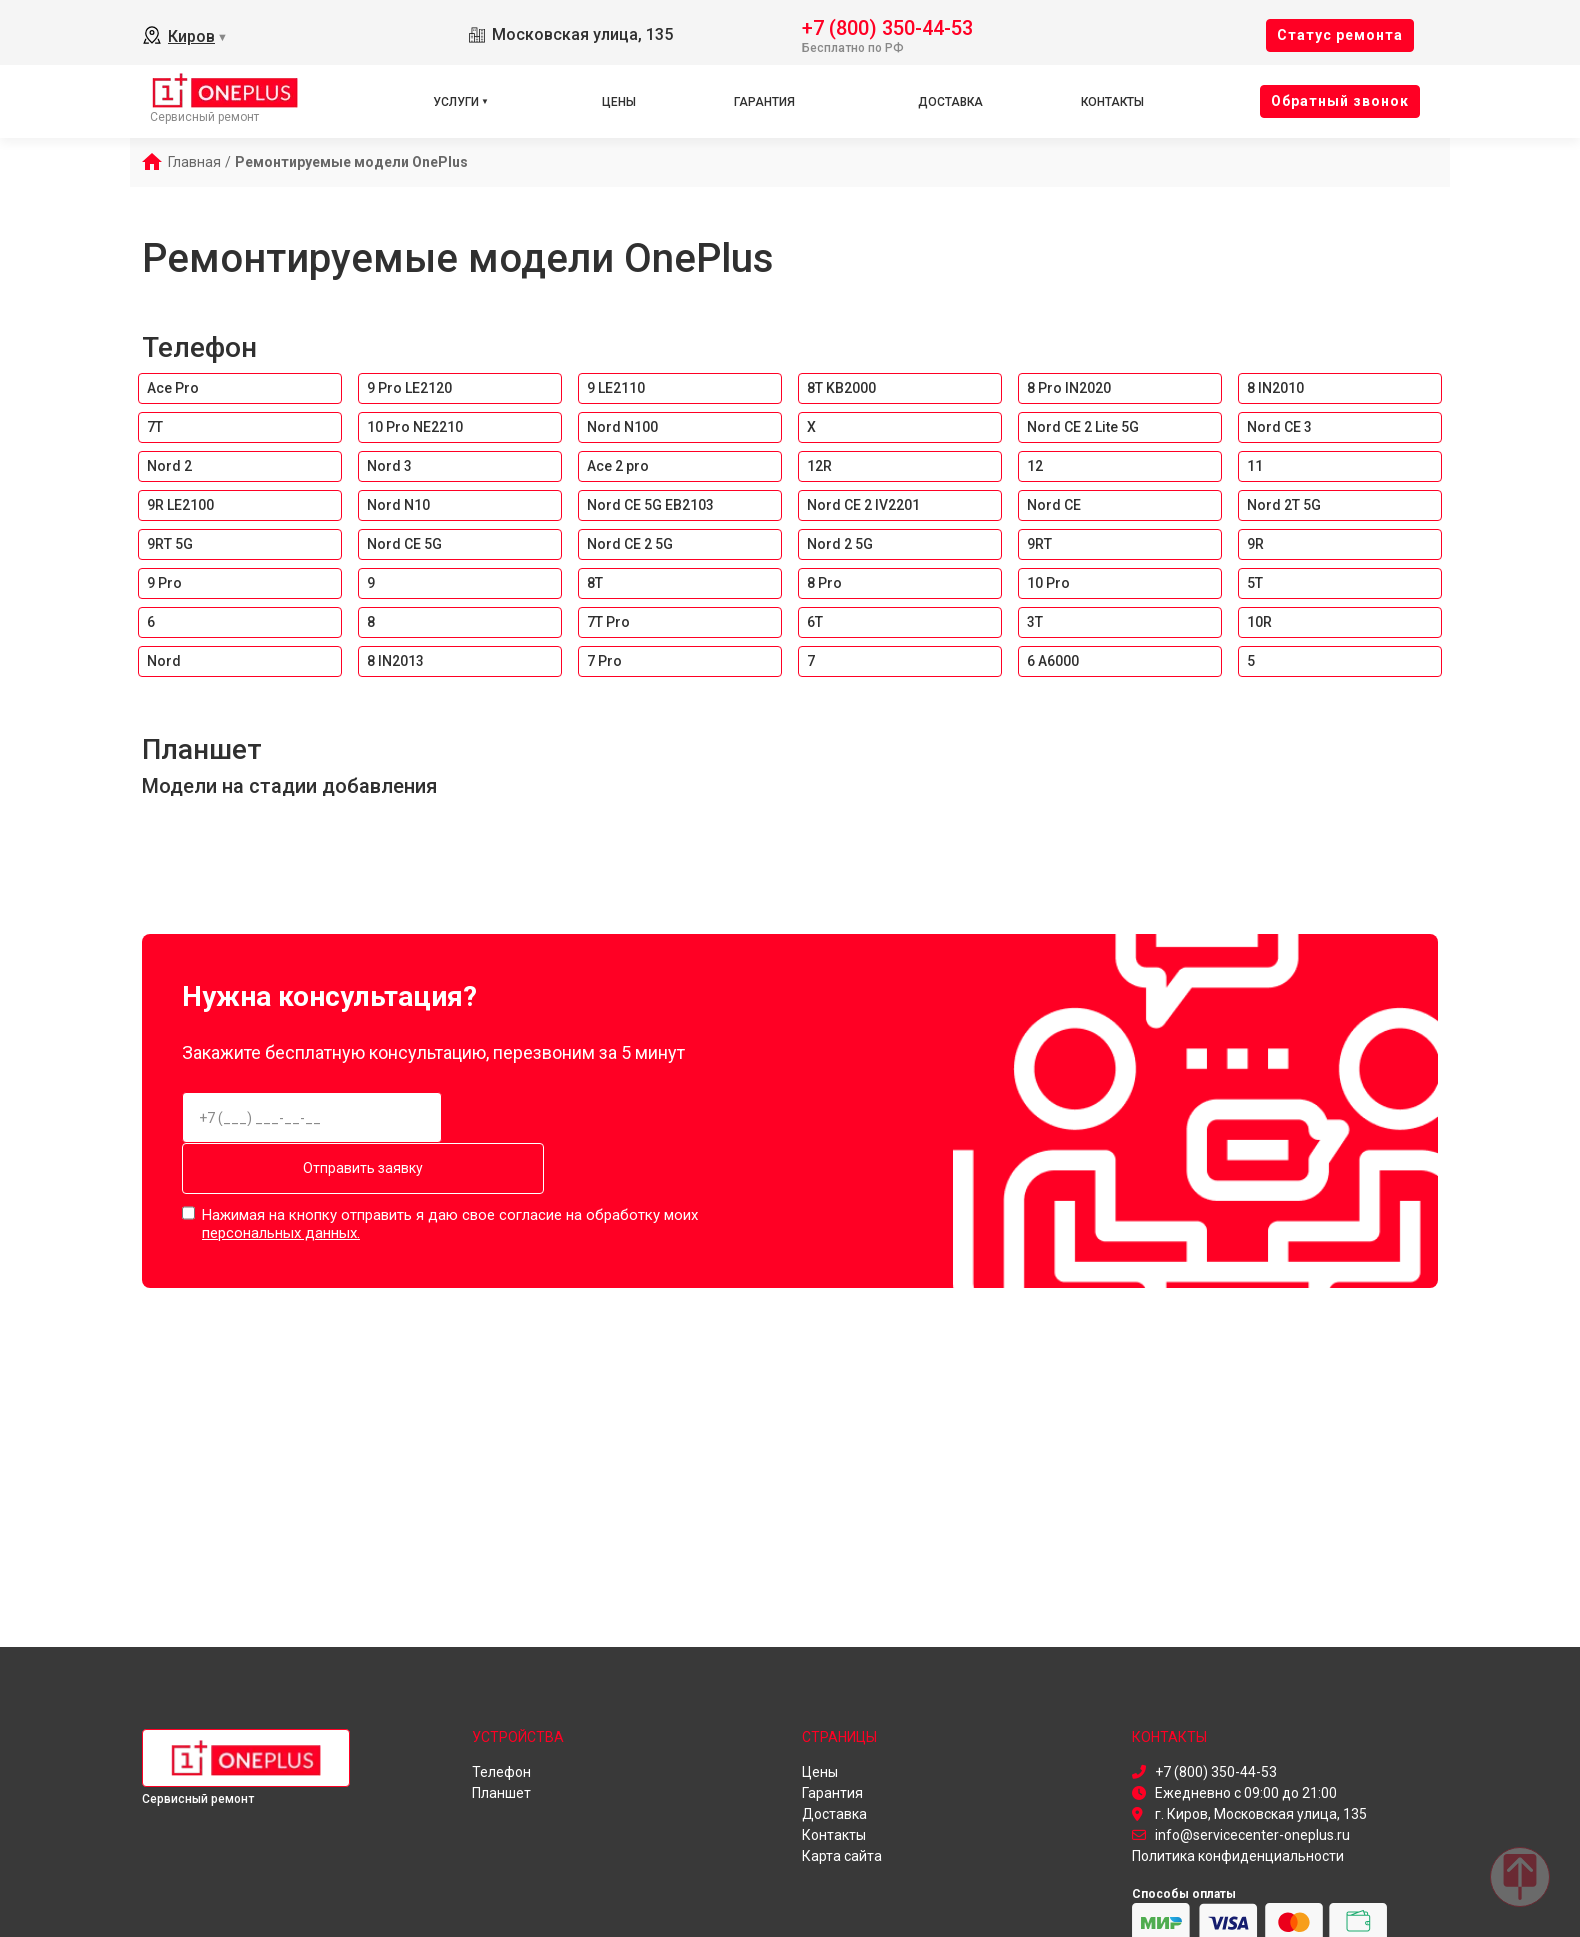 The width and height of the screenshot is (1580, 1937). What do you see at coordinates (616, 388) in the screenshot?
I see `9 LE2110` at bounding box center [616, 388].